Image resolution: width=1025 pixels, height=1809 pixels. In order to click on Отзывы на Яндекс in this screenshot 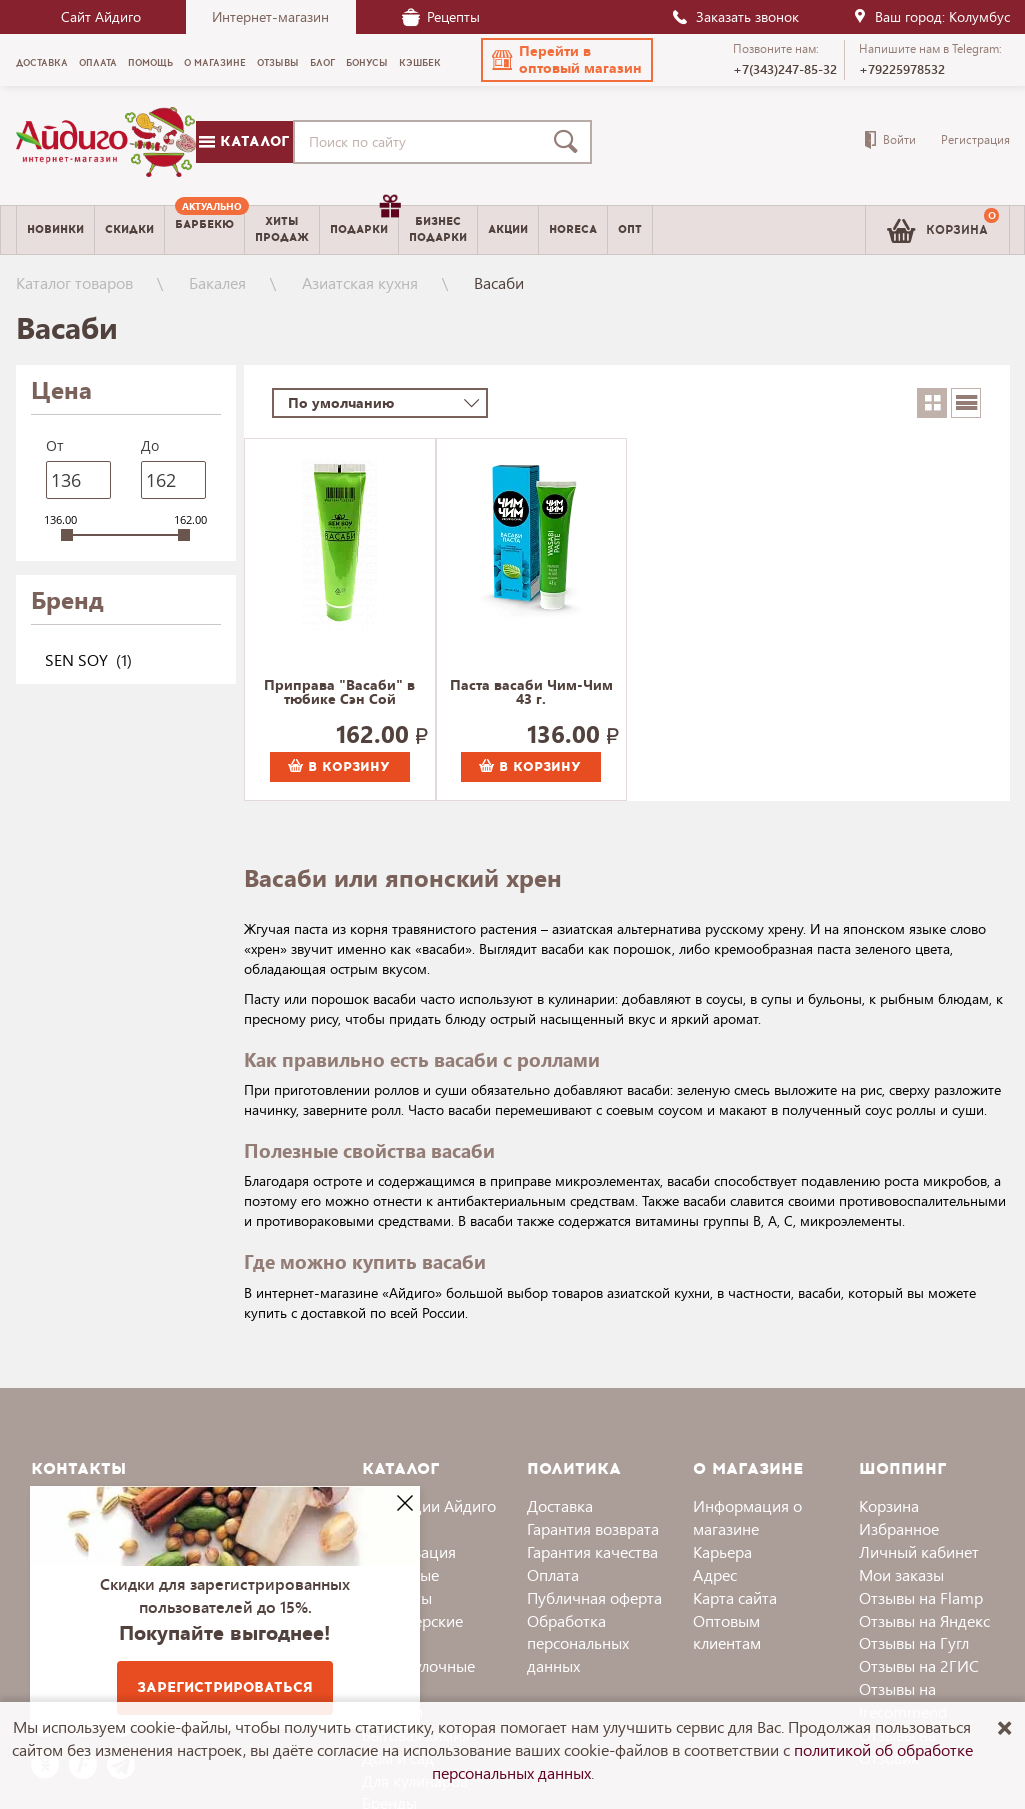, I will do `click(924, 1620)`.